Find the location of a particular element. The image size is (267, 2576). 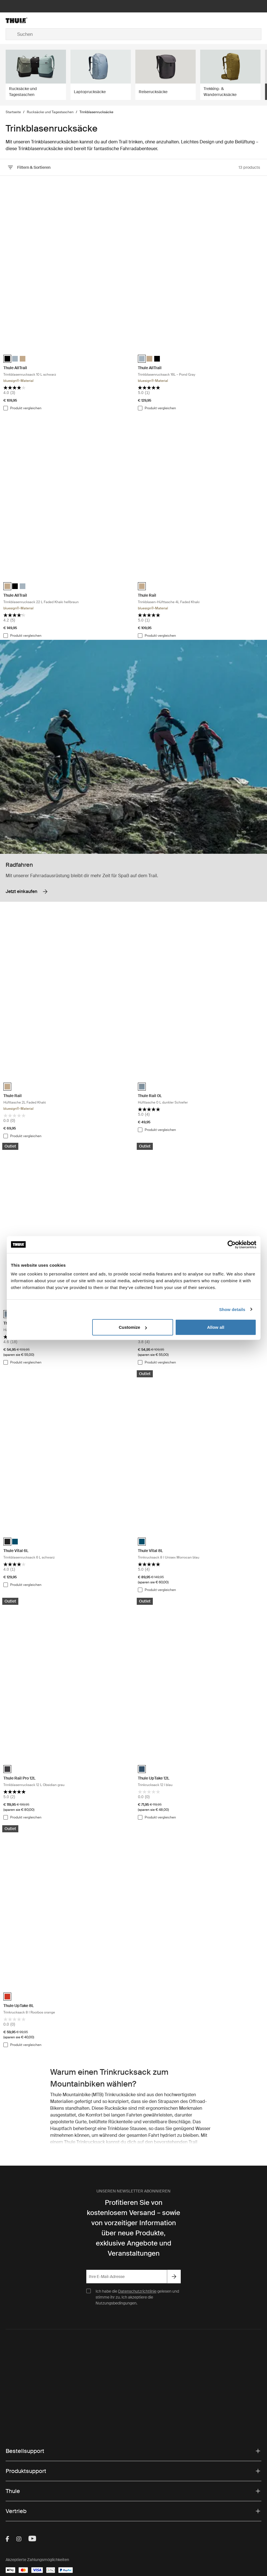

Show details is located at coordinates (232, 1309).